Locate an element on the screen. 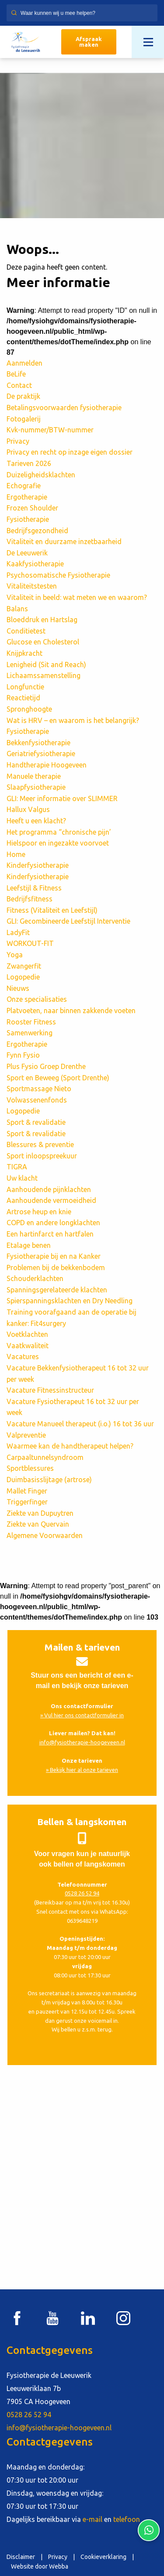  Vacature Fitnessinstructeur is located at coordinates (50, 1390).